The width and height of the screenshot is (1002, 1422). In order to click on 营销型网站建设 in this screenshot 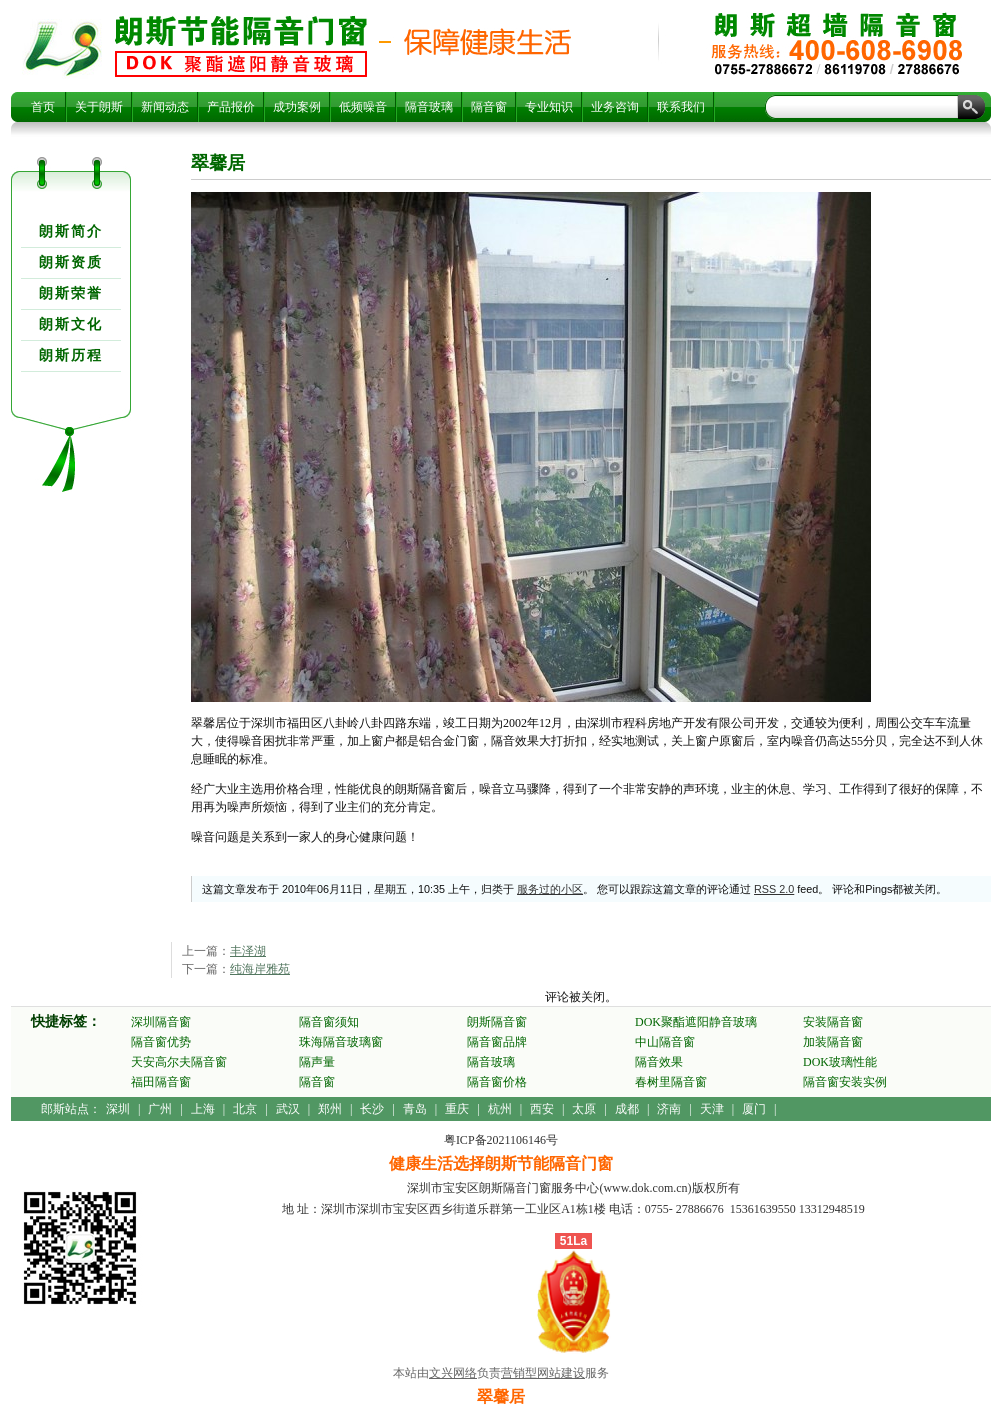, I will do `click(543, 1373)`.